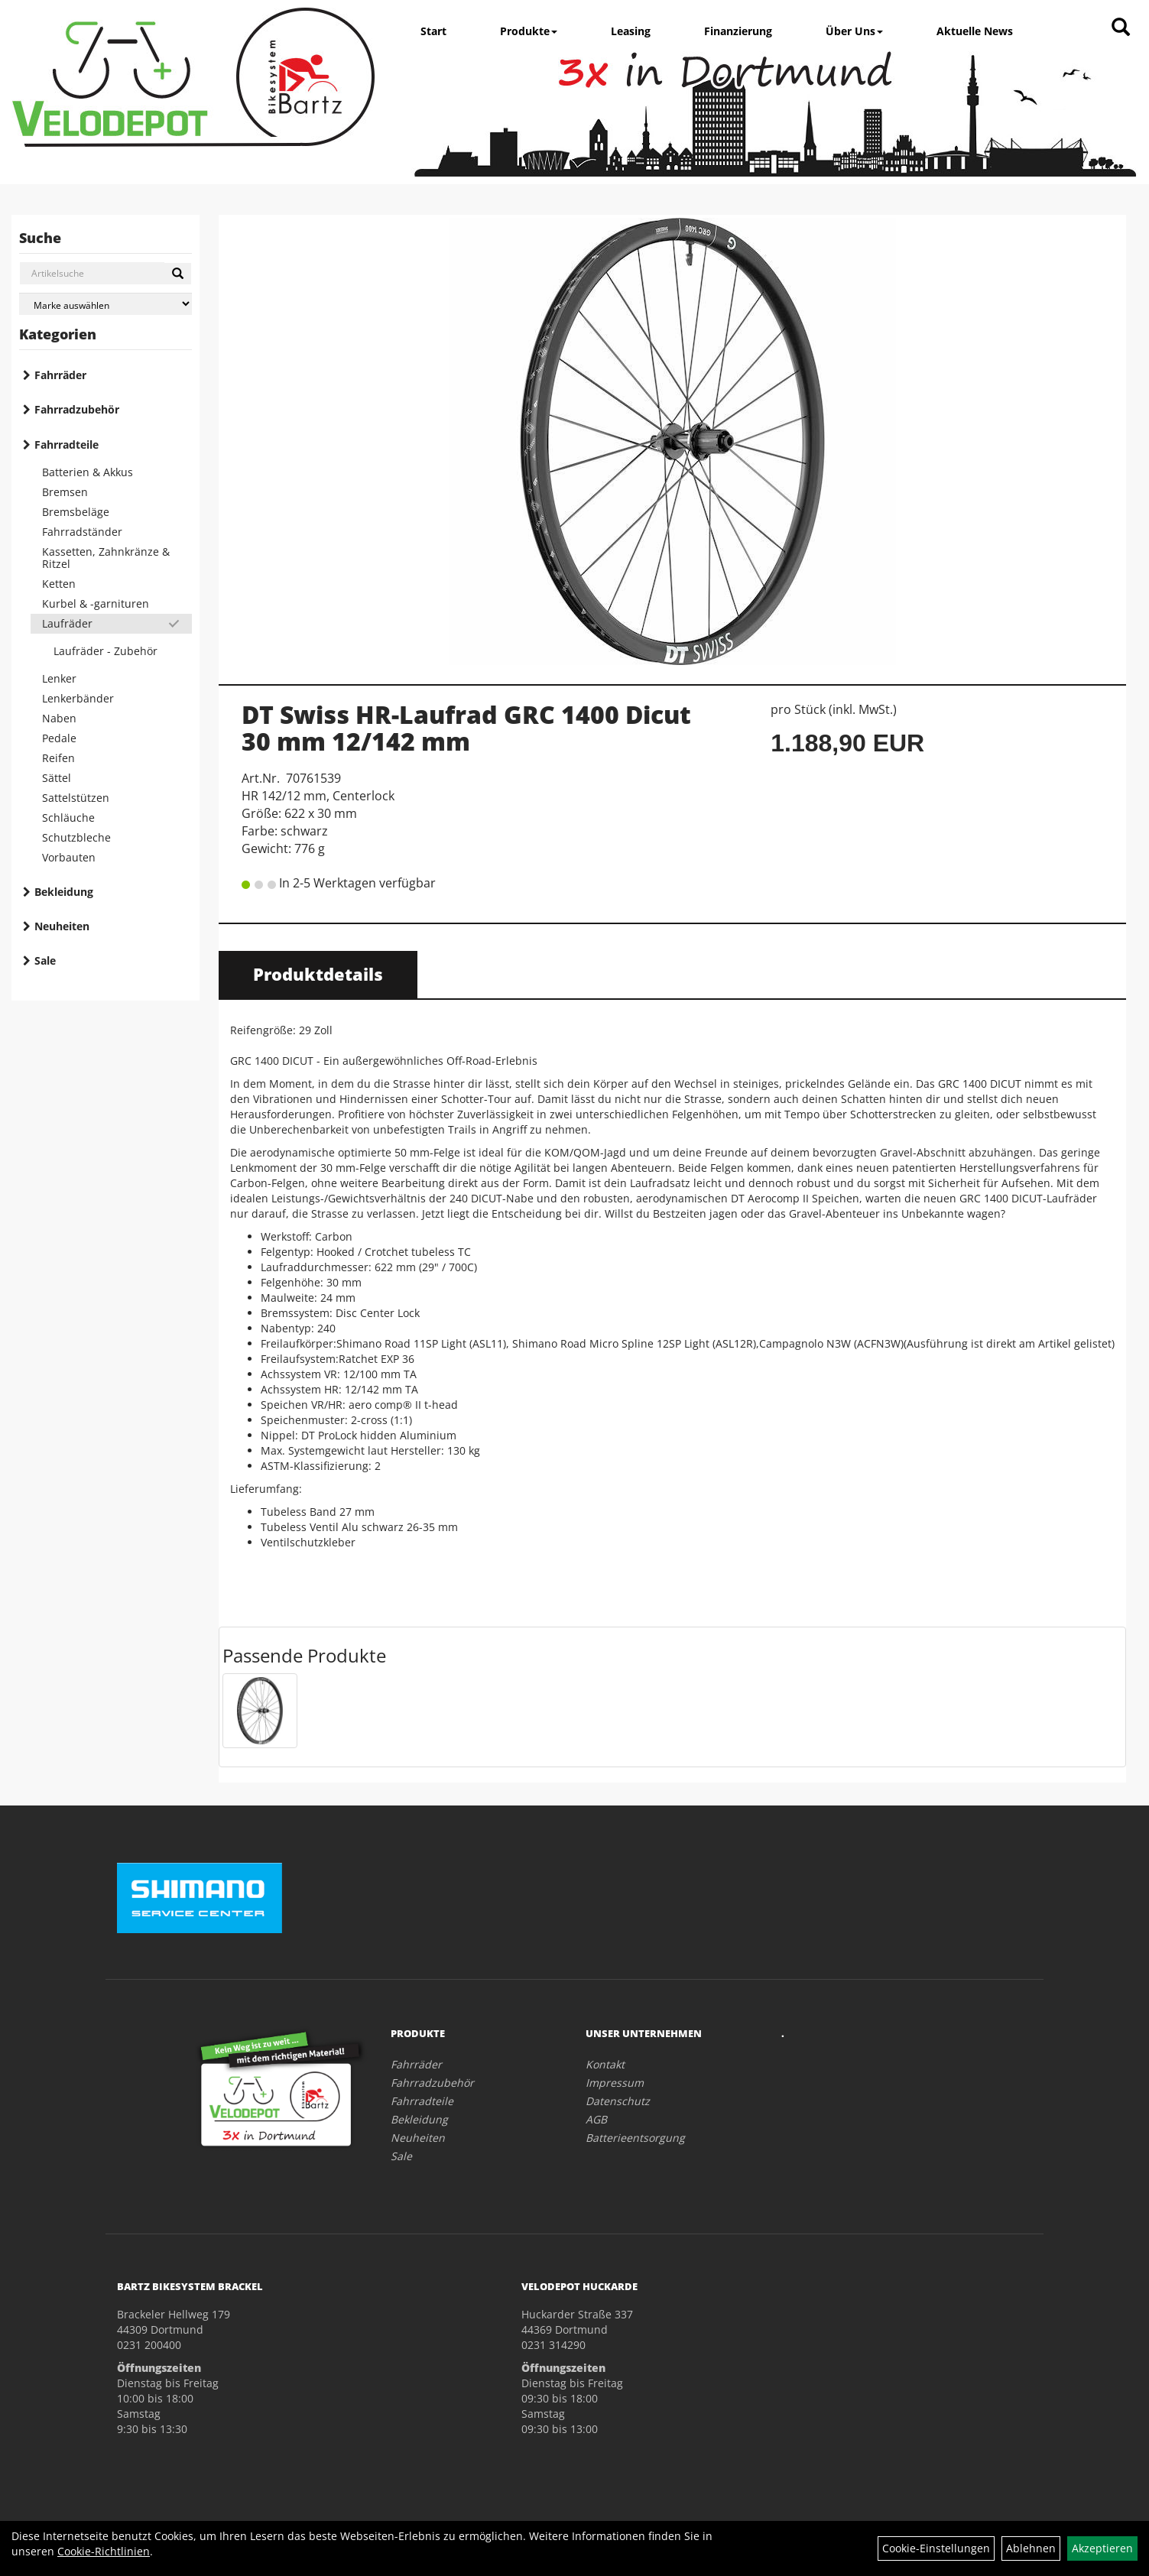 This screenshot has width=1149, height=2576. I want to click on Akzeptieren, so click(1102, 2548).